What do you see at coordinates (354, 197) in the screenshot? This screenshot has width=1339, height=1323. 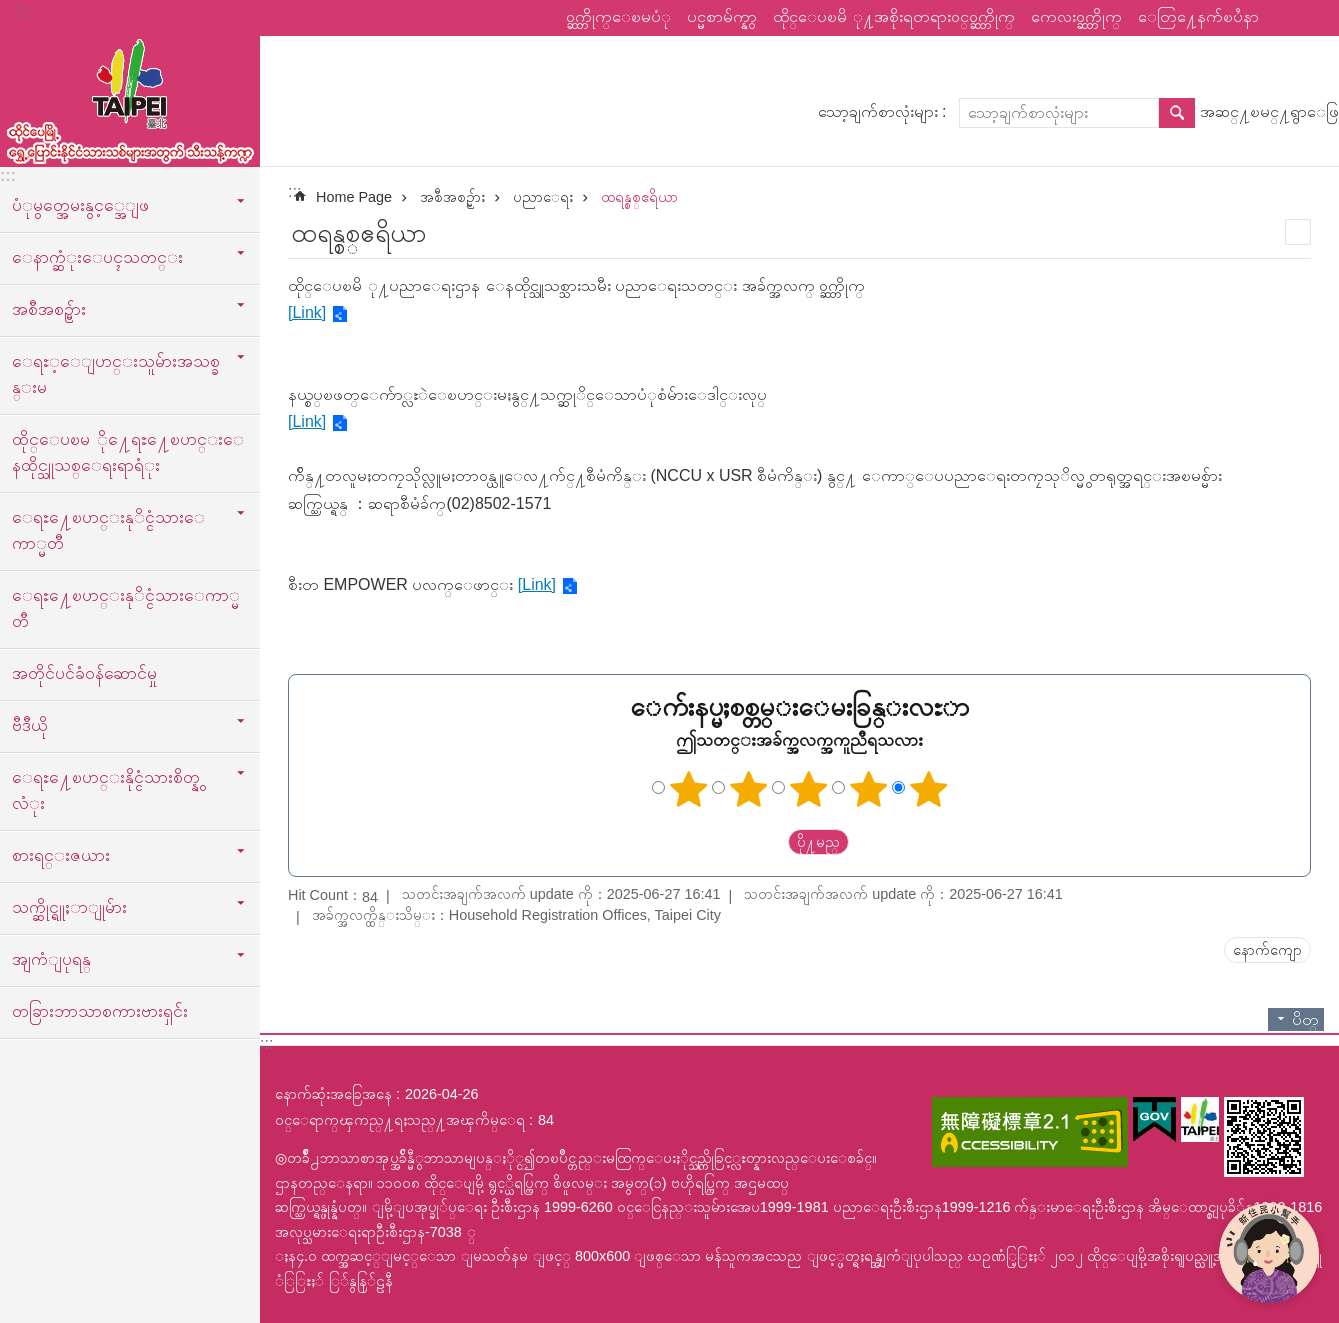 I see `Home Page` at bounding box center [354, 197].